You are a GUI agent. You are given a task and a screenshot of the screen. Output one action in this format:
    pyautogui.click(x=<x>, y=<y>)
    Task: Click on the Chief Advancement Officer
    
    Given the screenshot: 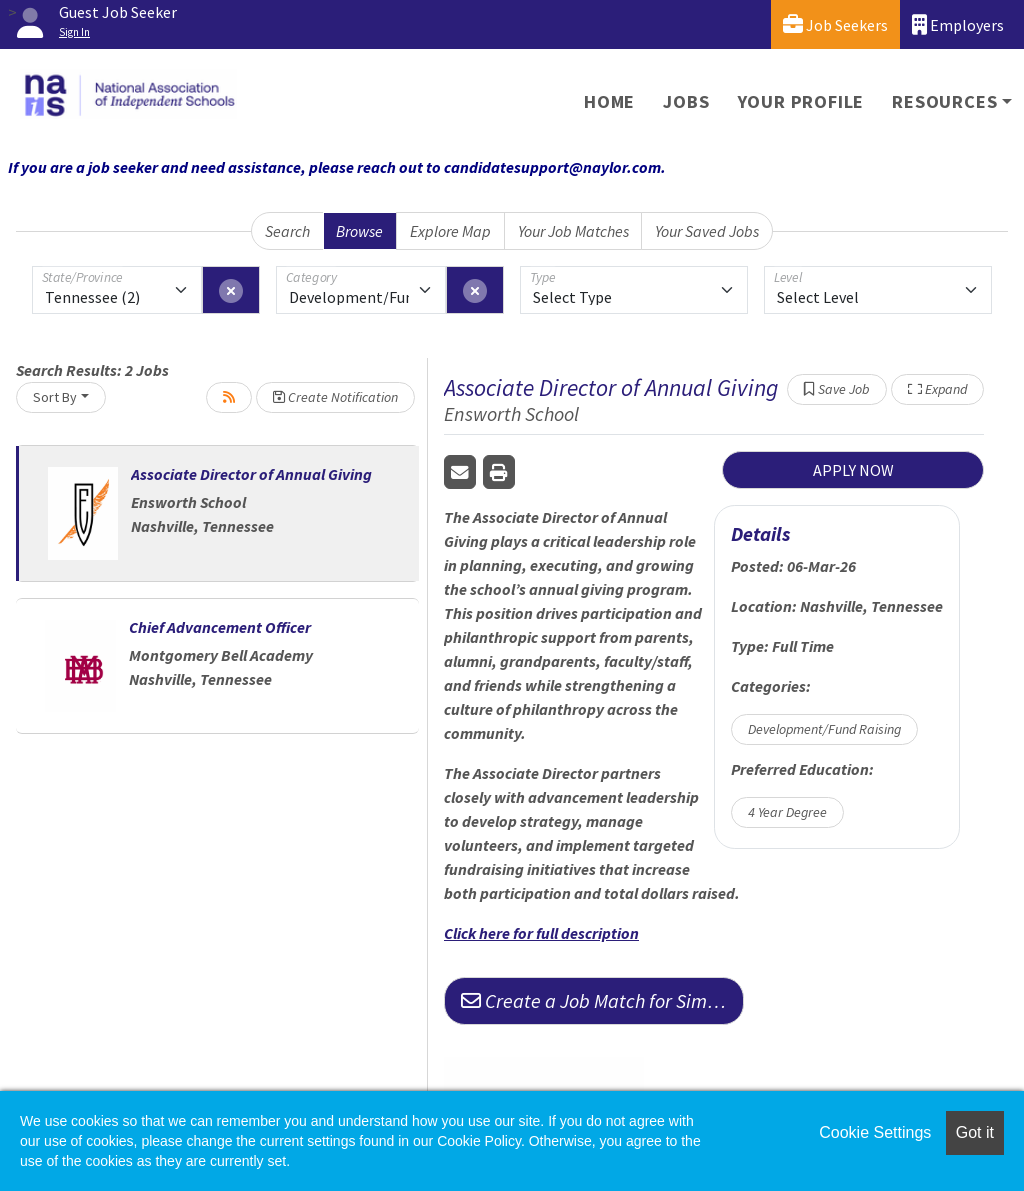 What is the action you would take?
    pyautogui.click(x=220, y=627)
    